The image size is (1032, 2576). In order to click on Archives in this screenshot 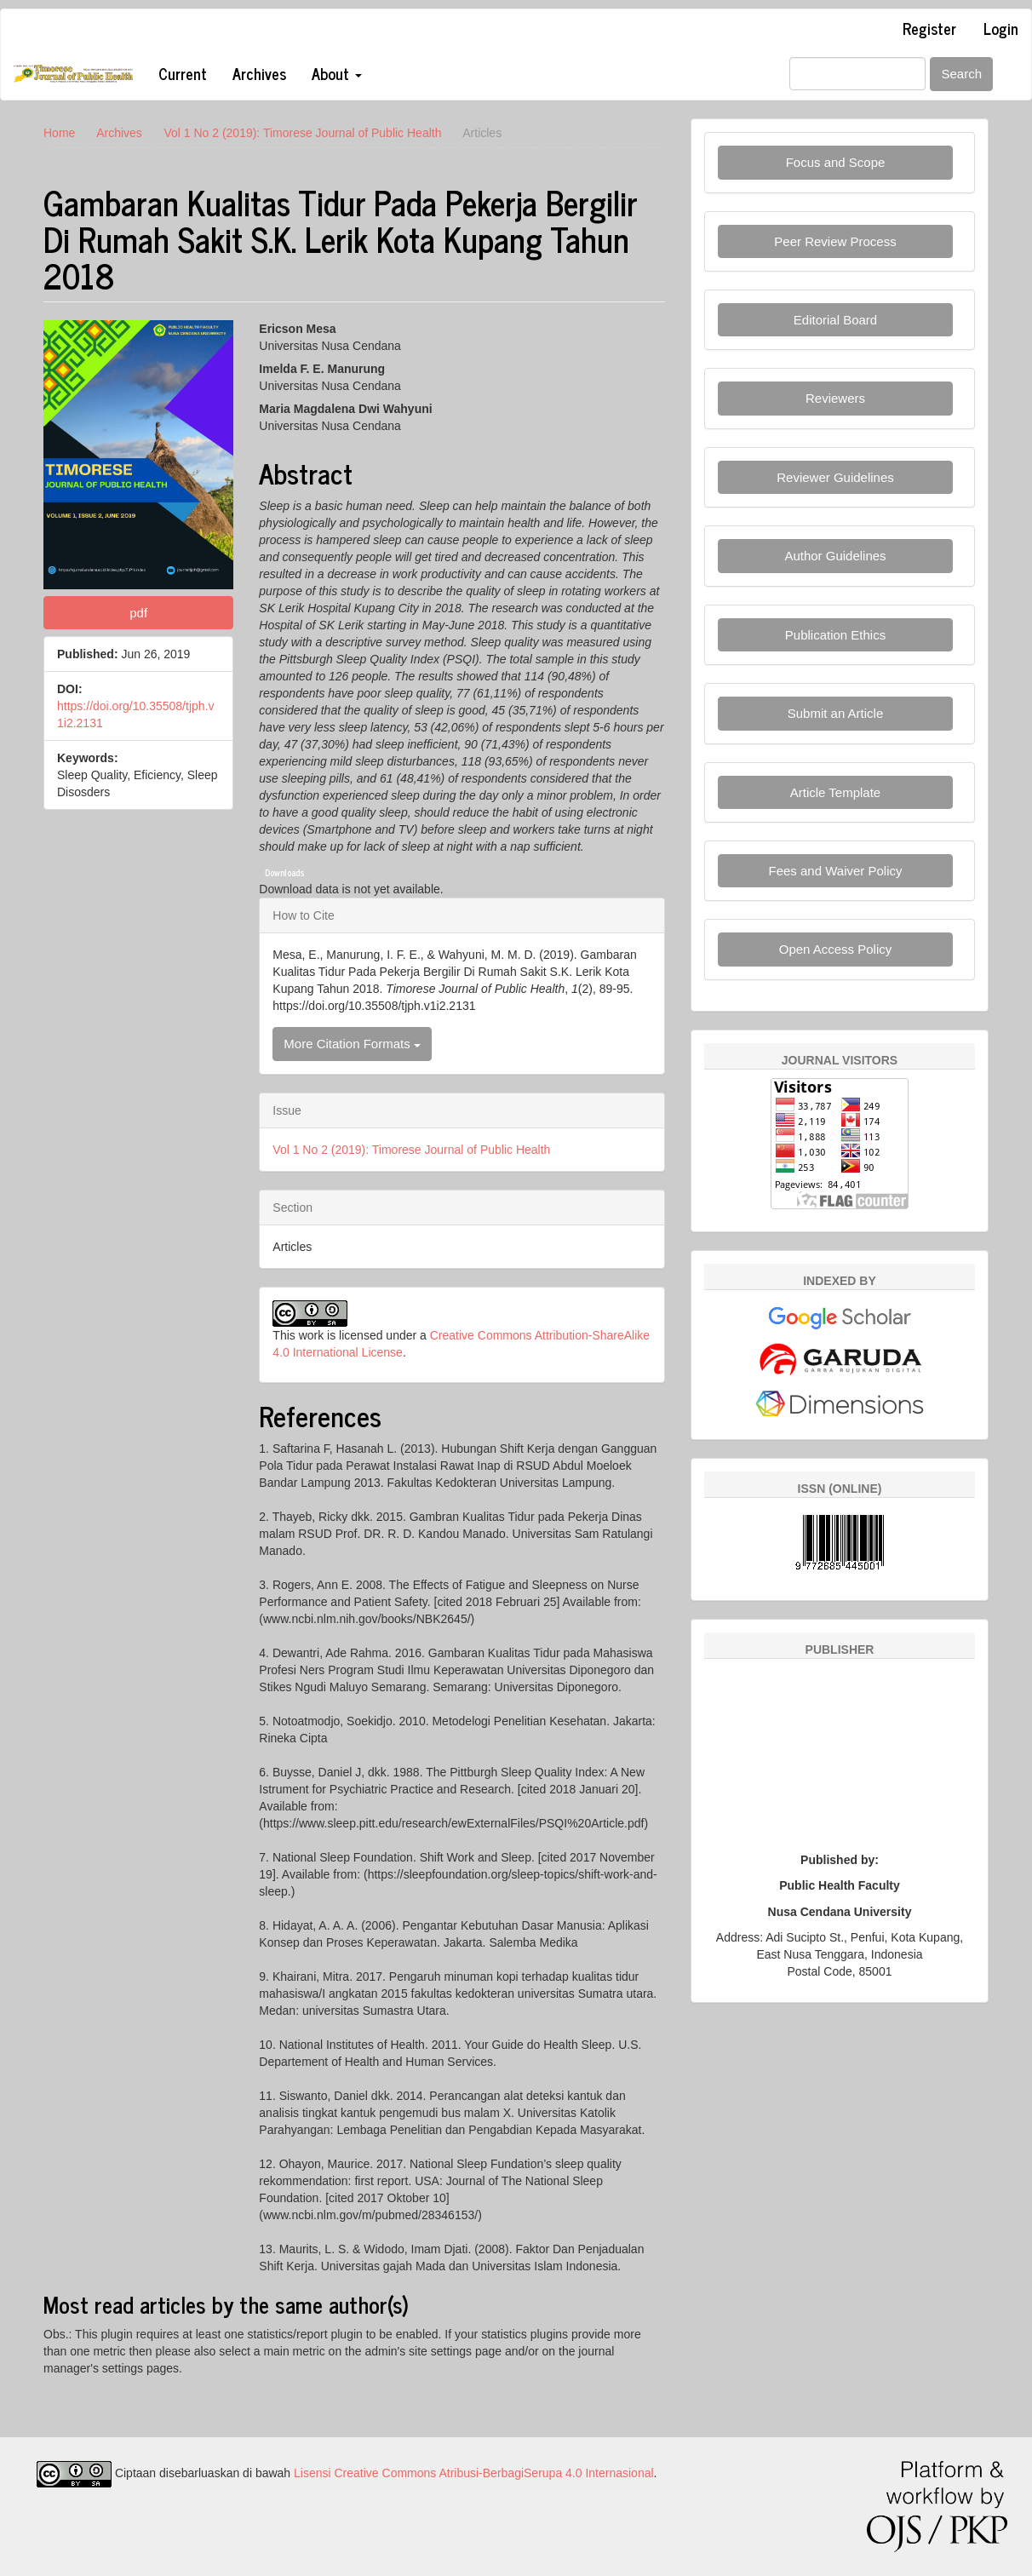, I will do `click(259, 73)`.